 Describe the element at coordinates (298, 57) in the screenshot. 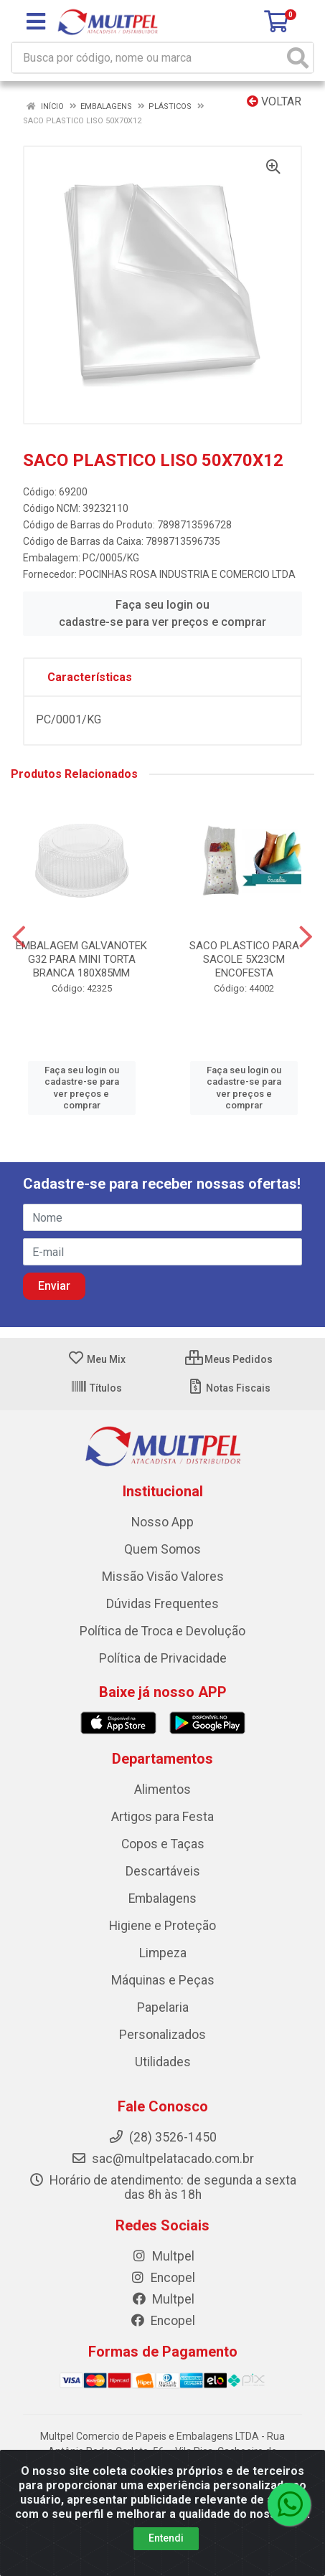

I see `[Pesquisar]` at that location.